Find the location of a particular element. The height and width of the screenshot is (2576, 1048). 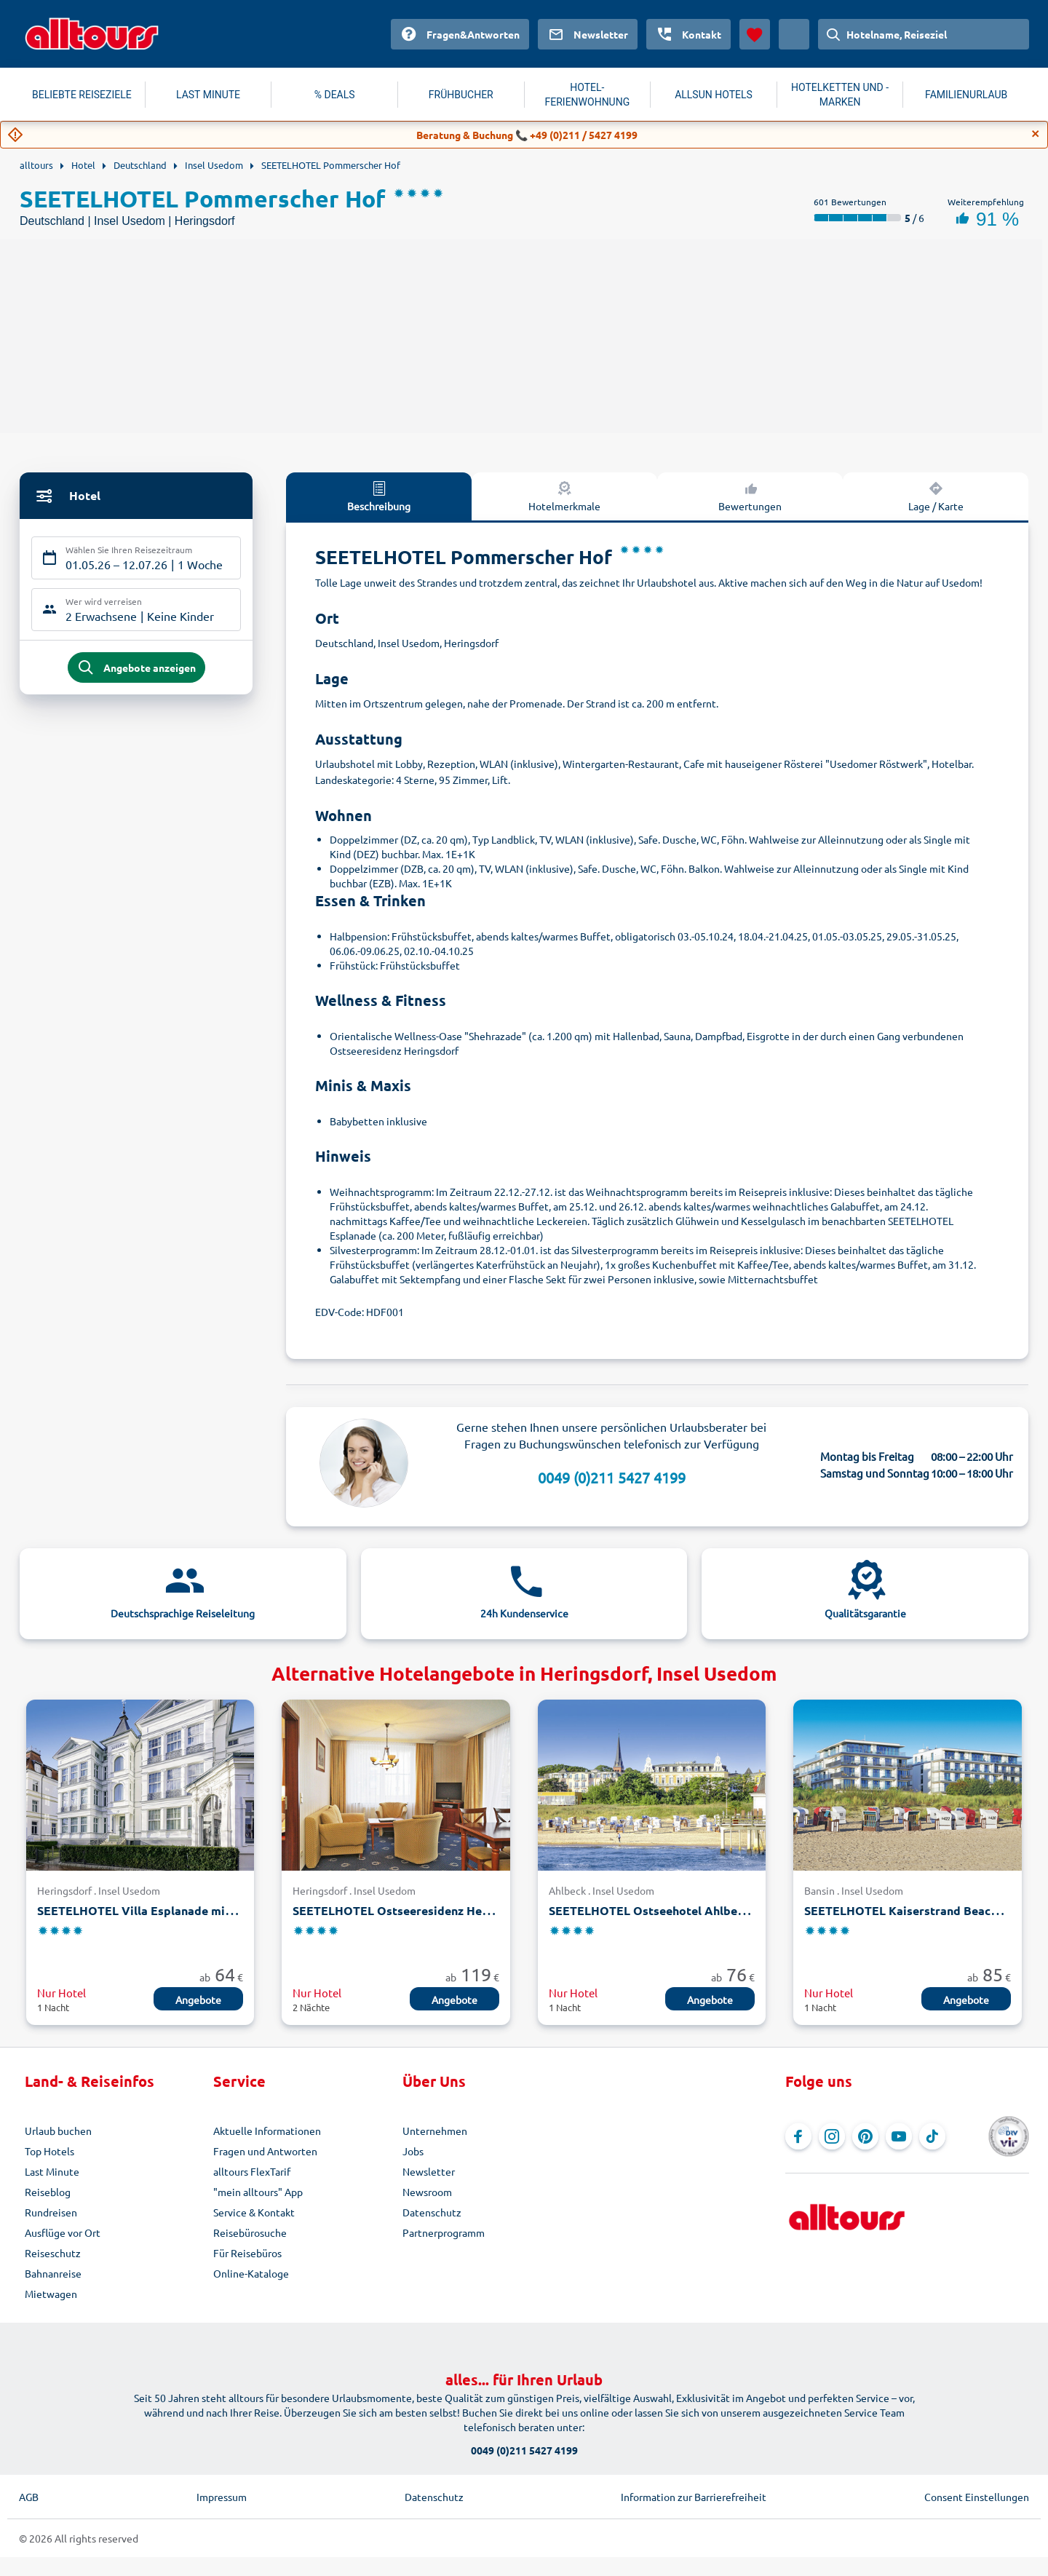

Aktuelle Informationen is located at coordinates (267, 2130).